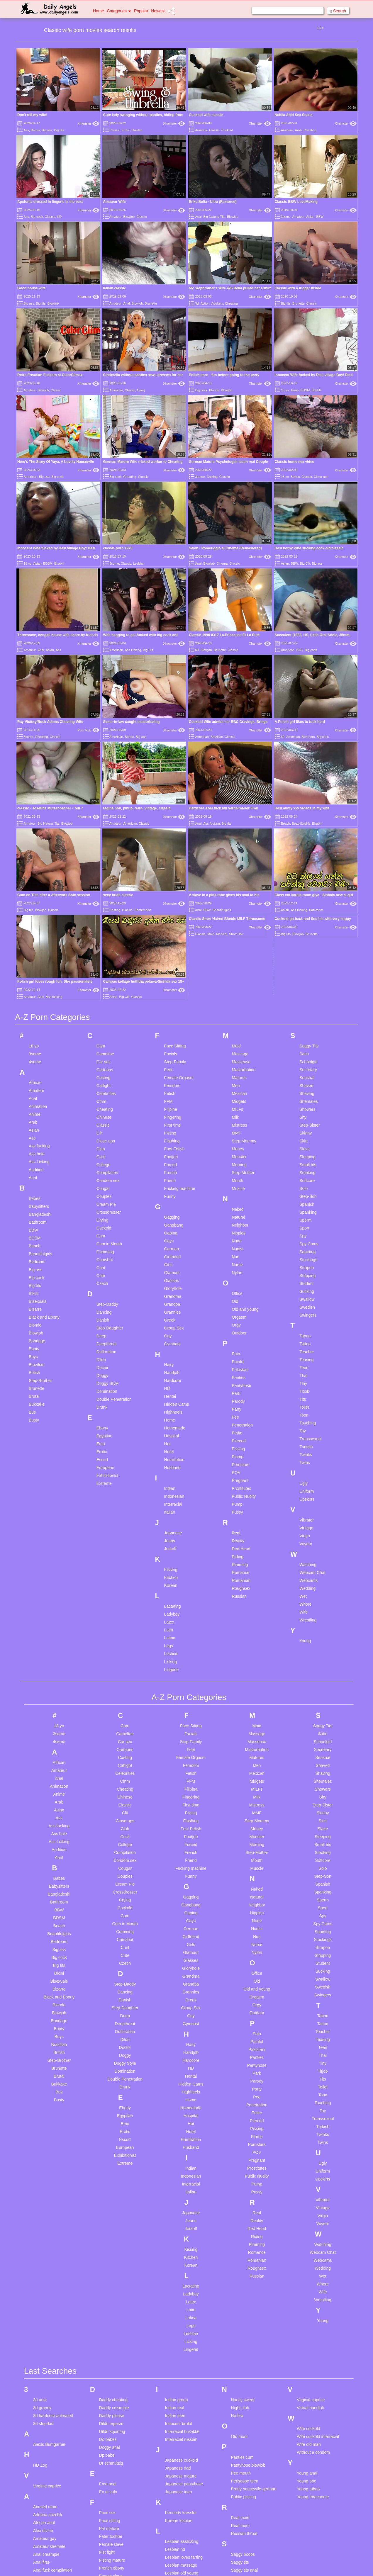 The width and height of the screenshot is (373, 2576). What do you see at coordinates (168, 1472) in the screenshot?
I see `Legs` at bounding box center [168, 1472].